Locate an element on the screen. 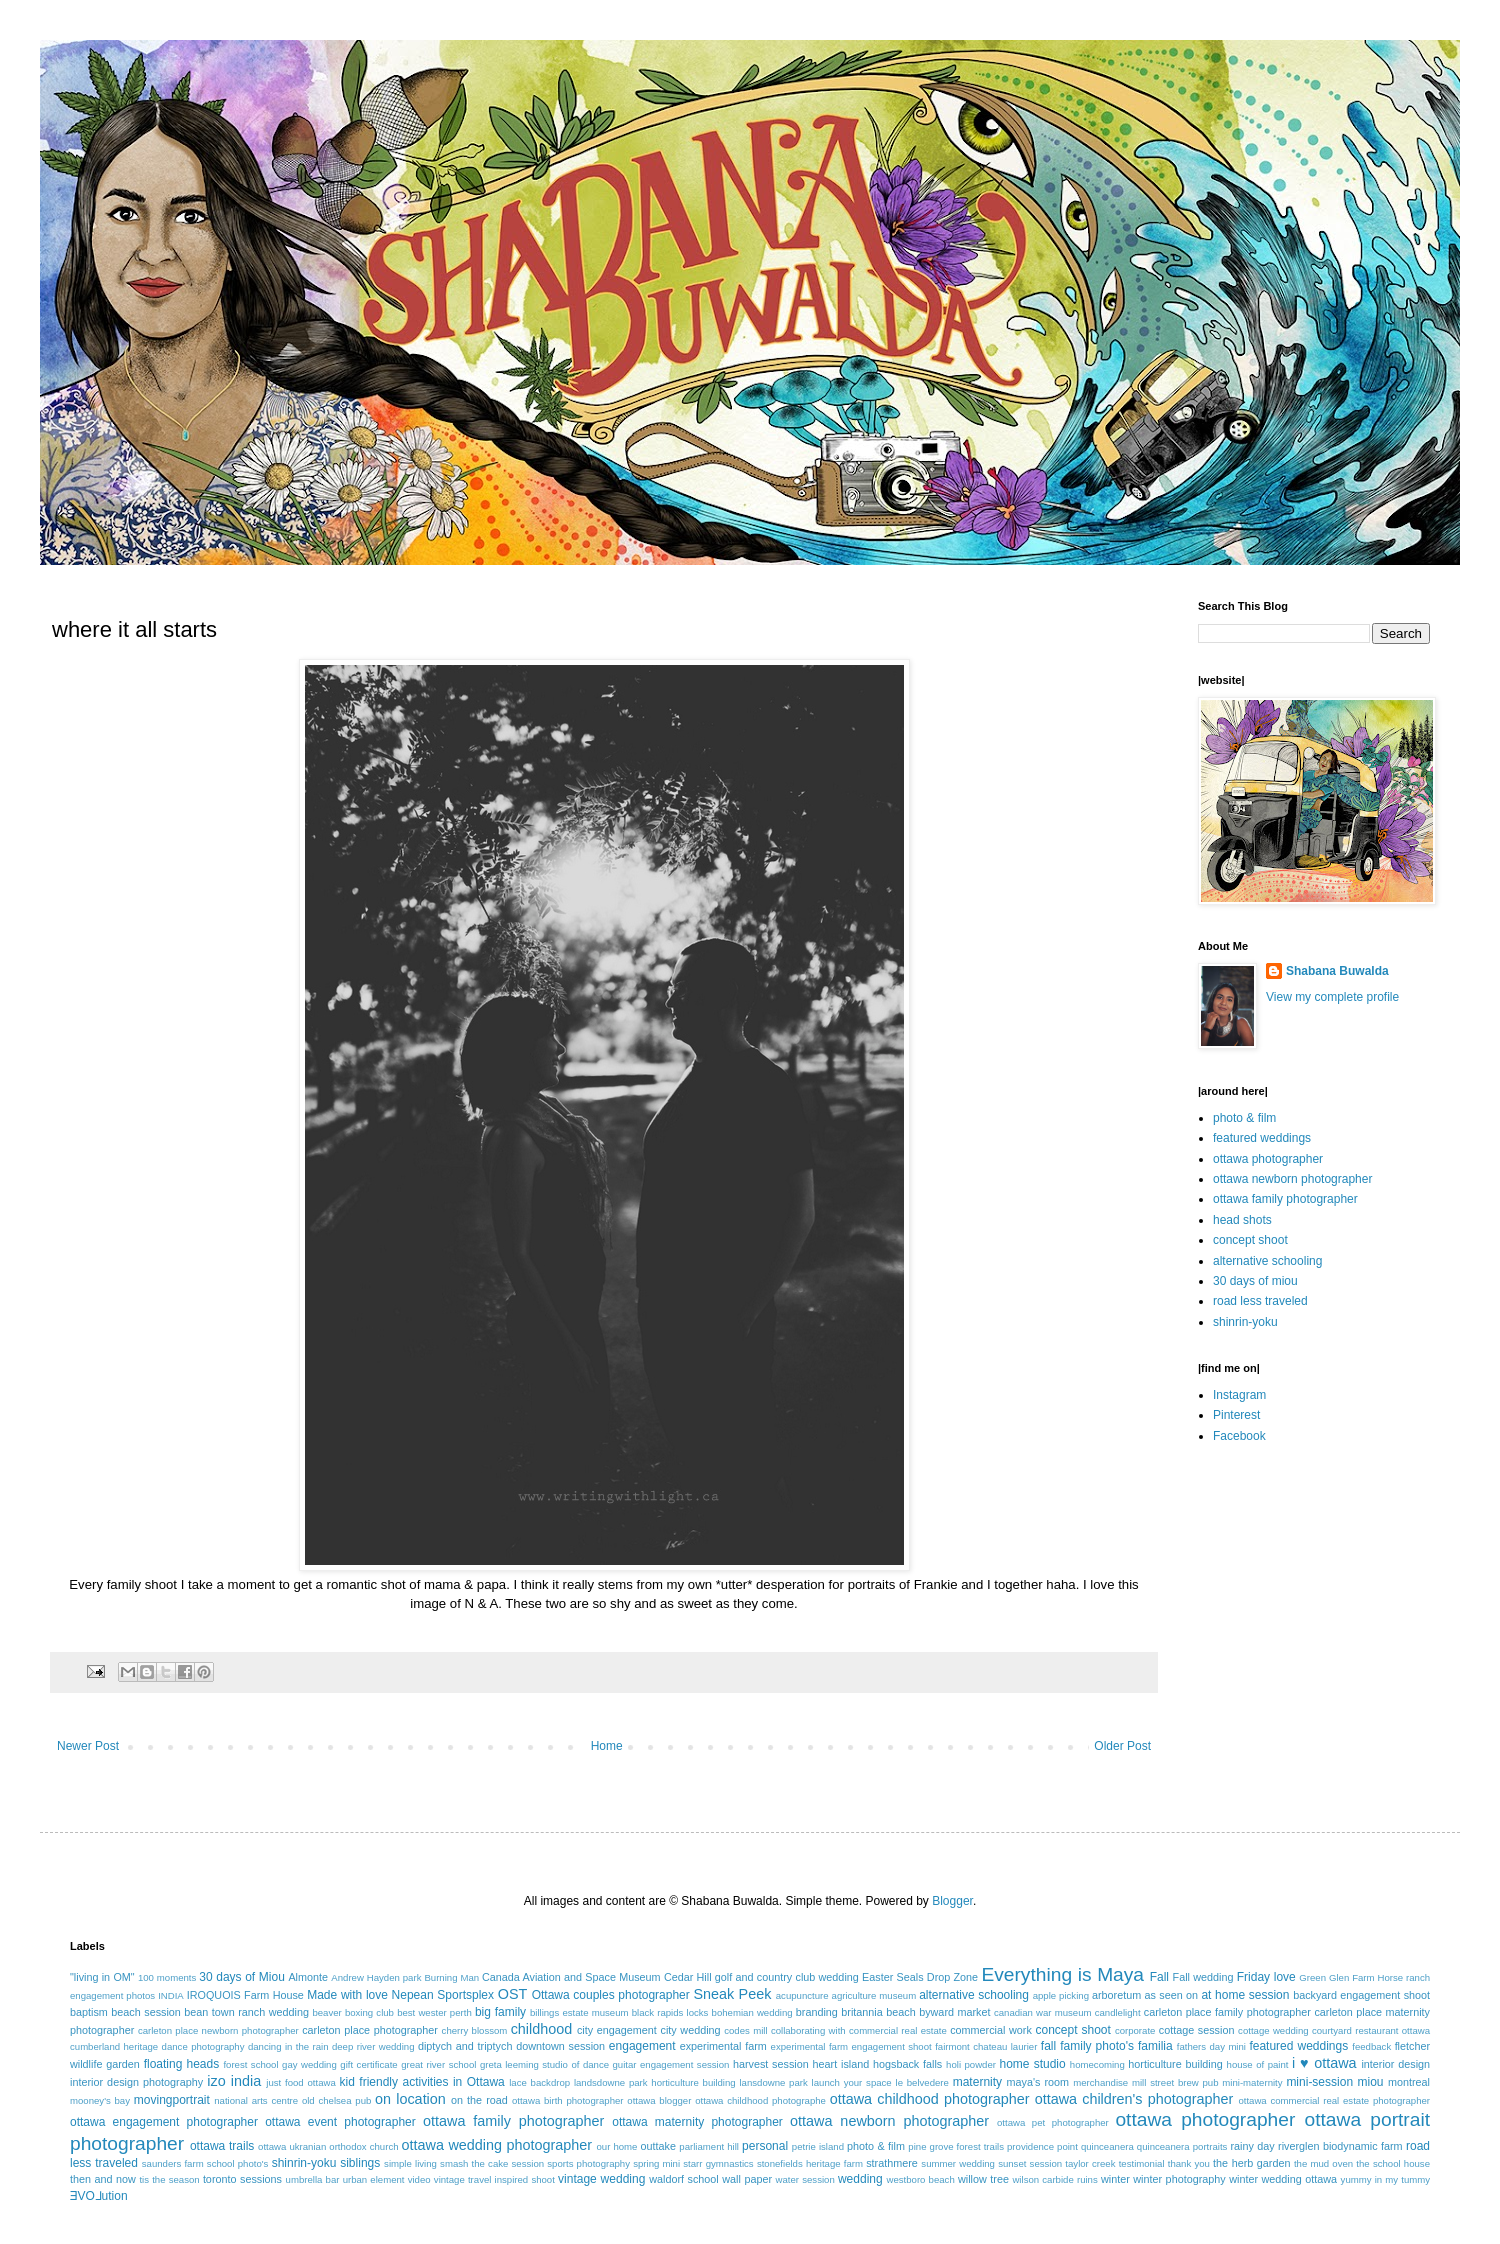 The width and height of the screenshot is (1500, 2244). black rapids locks is located at coordinates (670, 2012).